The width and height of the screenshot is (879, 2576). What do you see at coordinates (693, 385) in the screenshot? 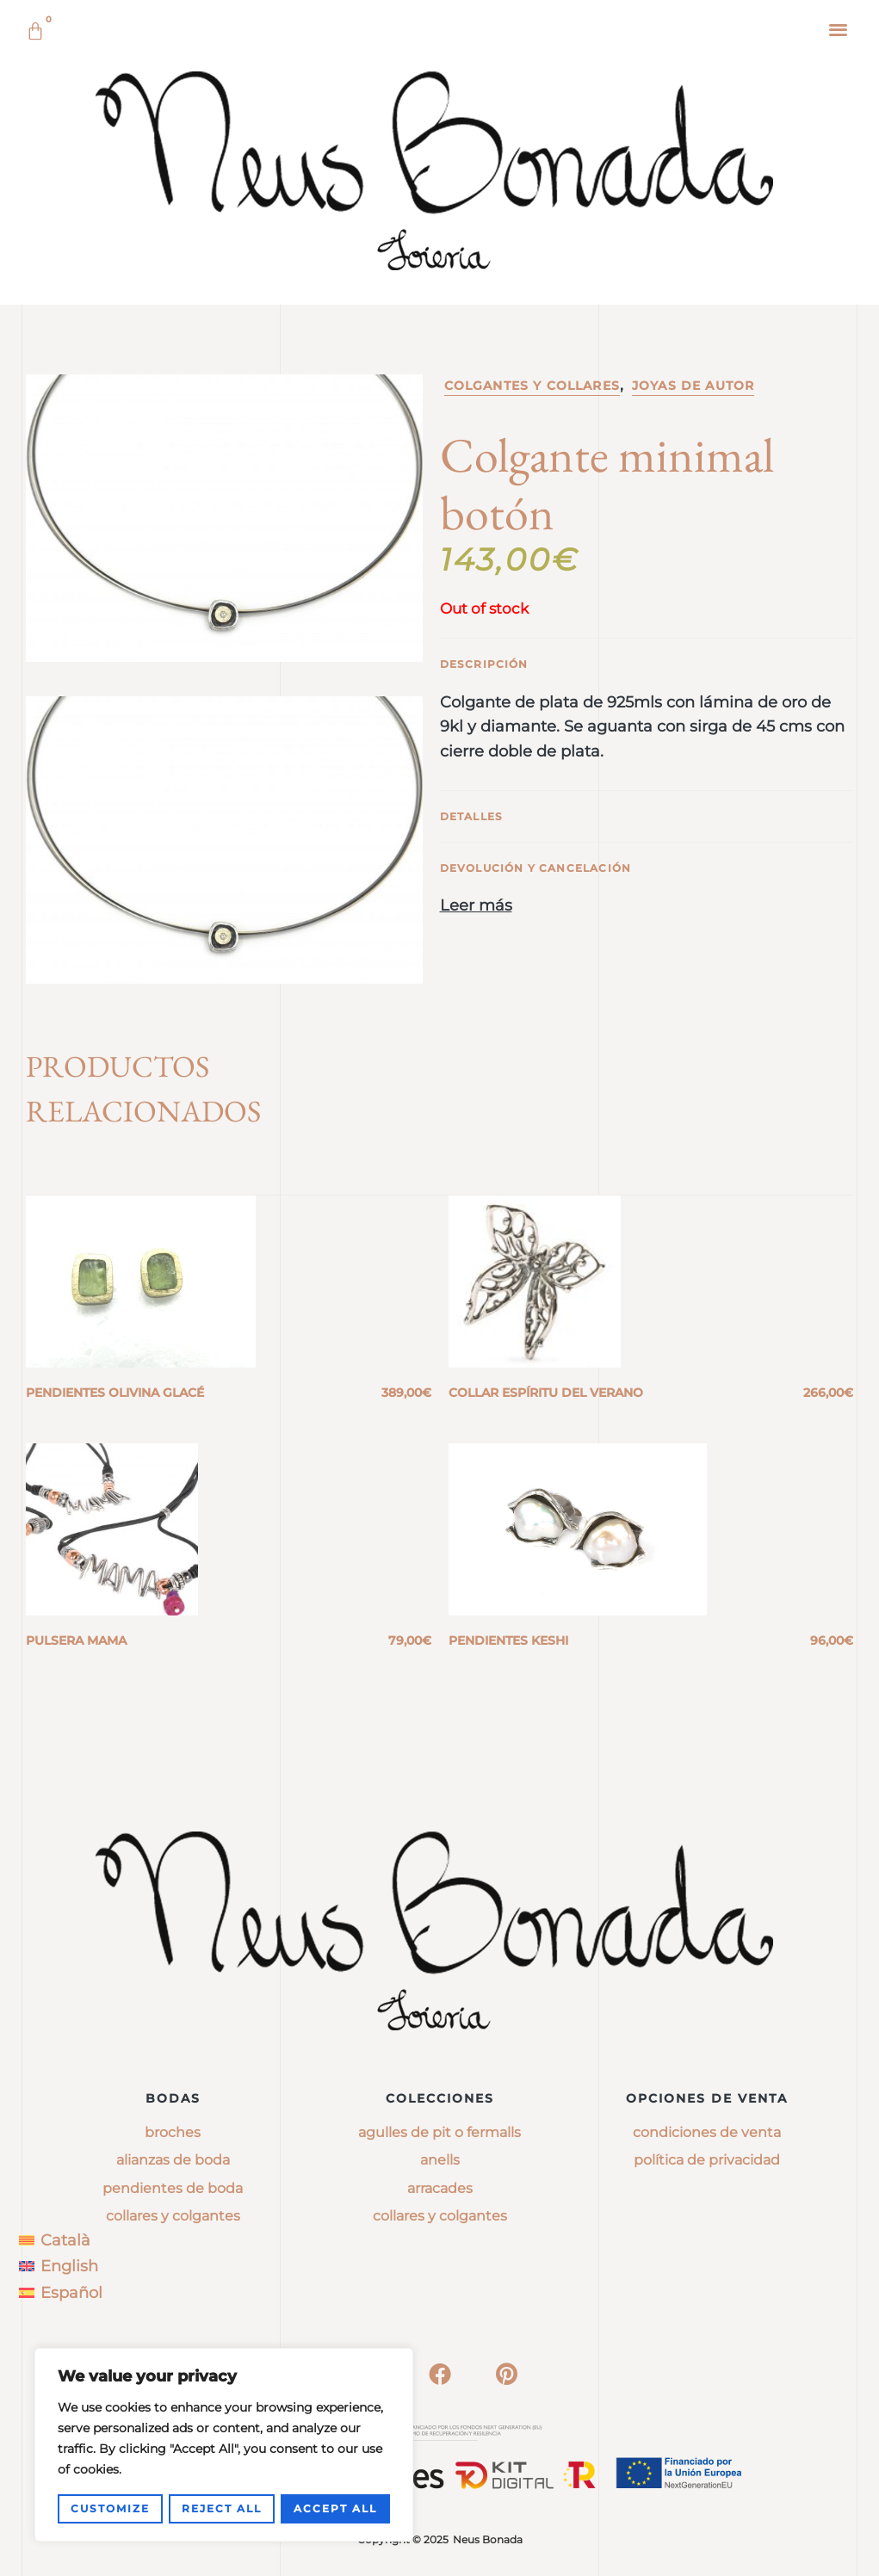
I see `Joyas de Autor` at bounding box center [693, 385].